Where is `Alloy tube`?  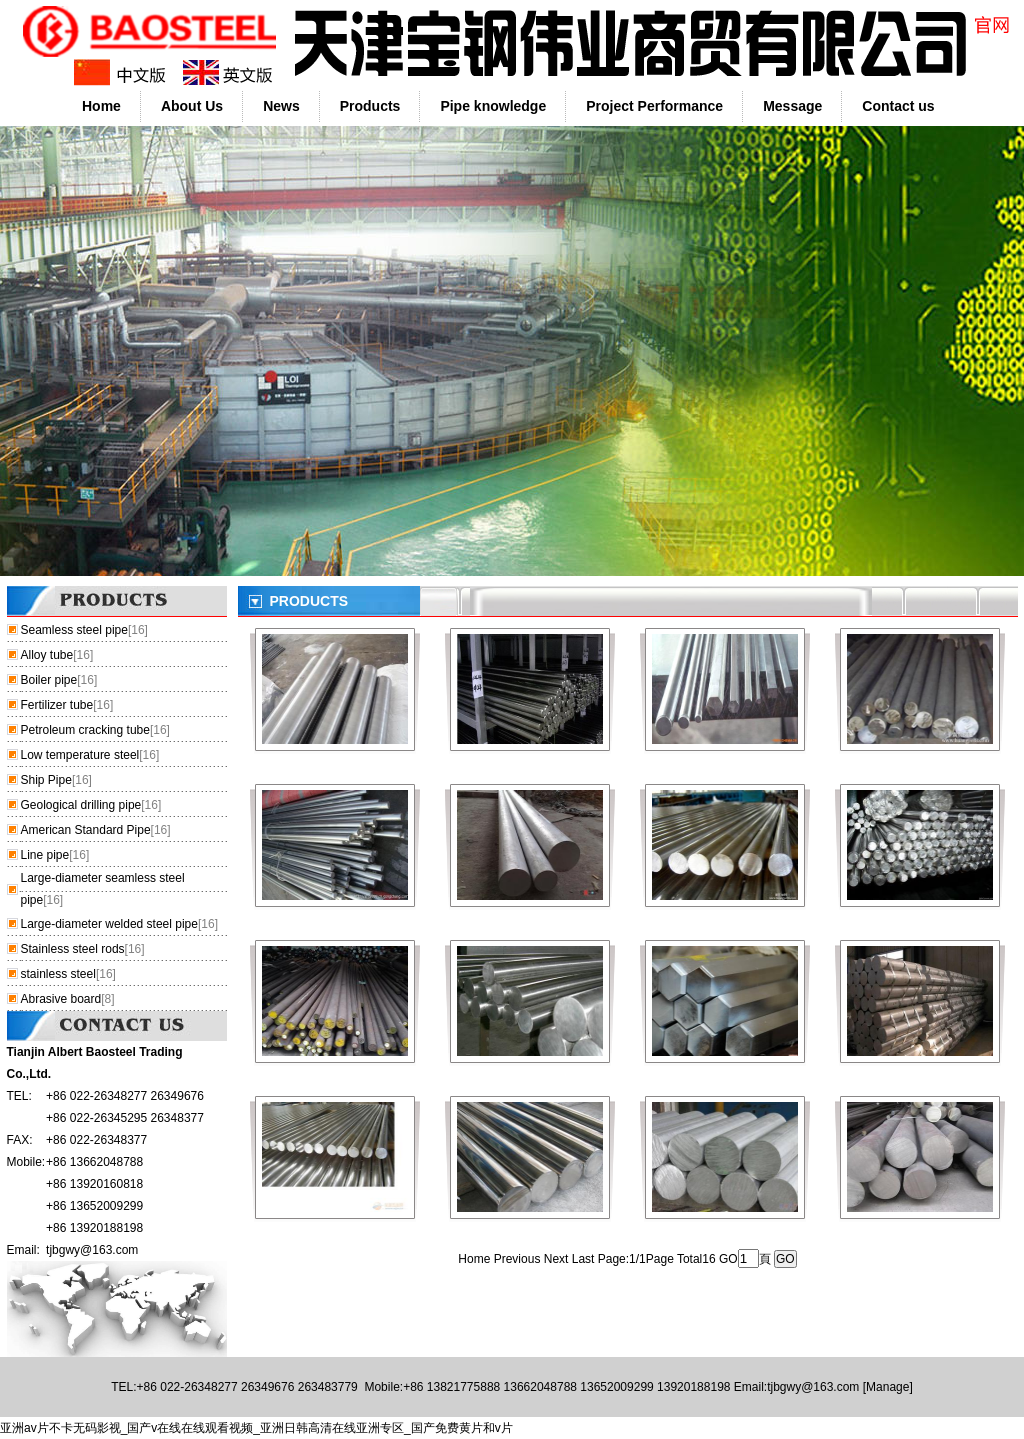
Alloy tube is located at coordinates (47, 655).